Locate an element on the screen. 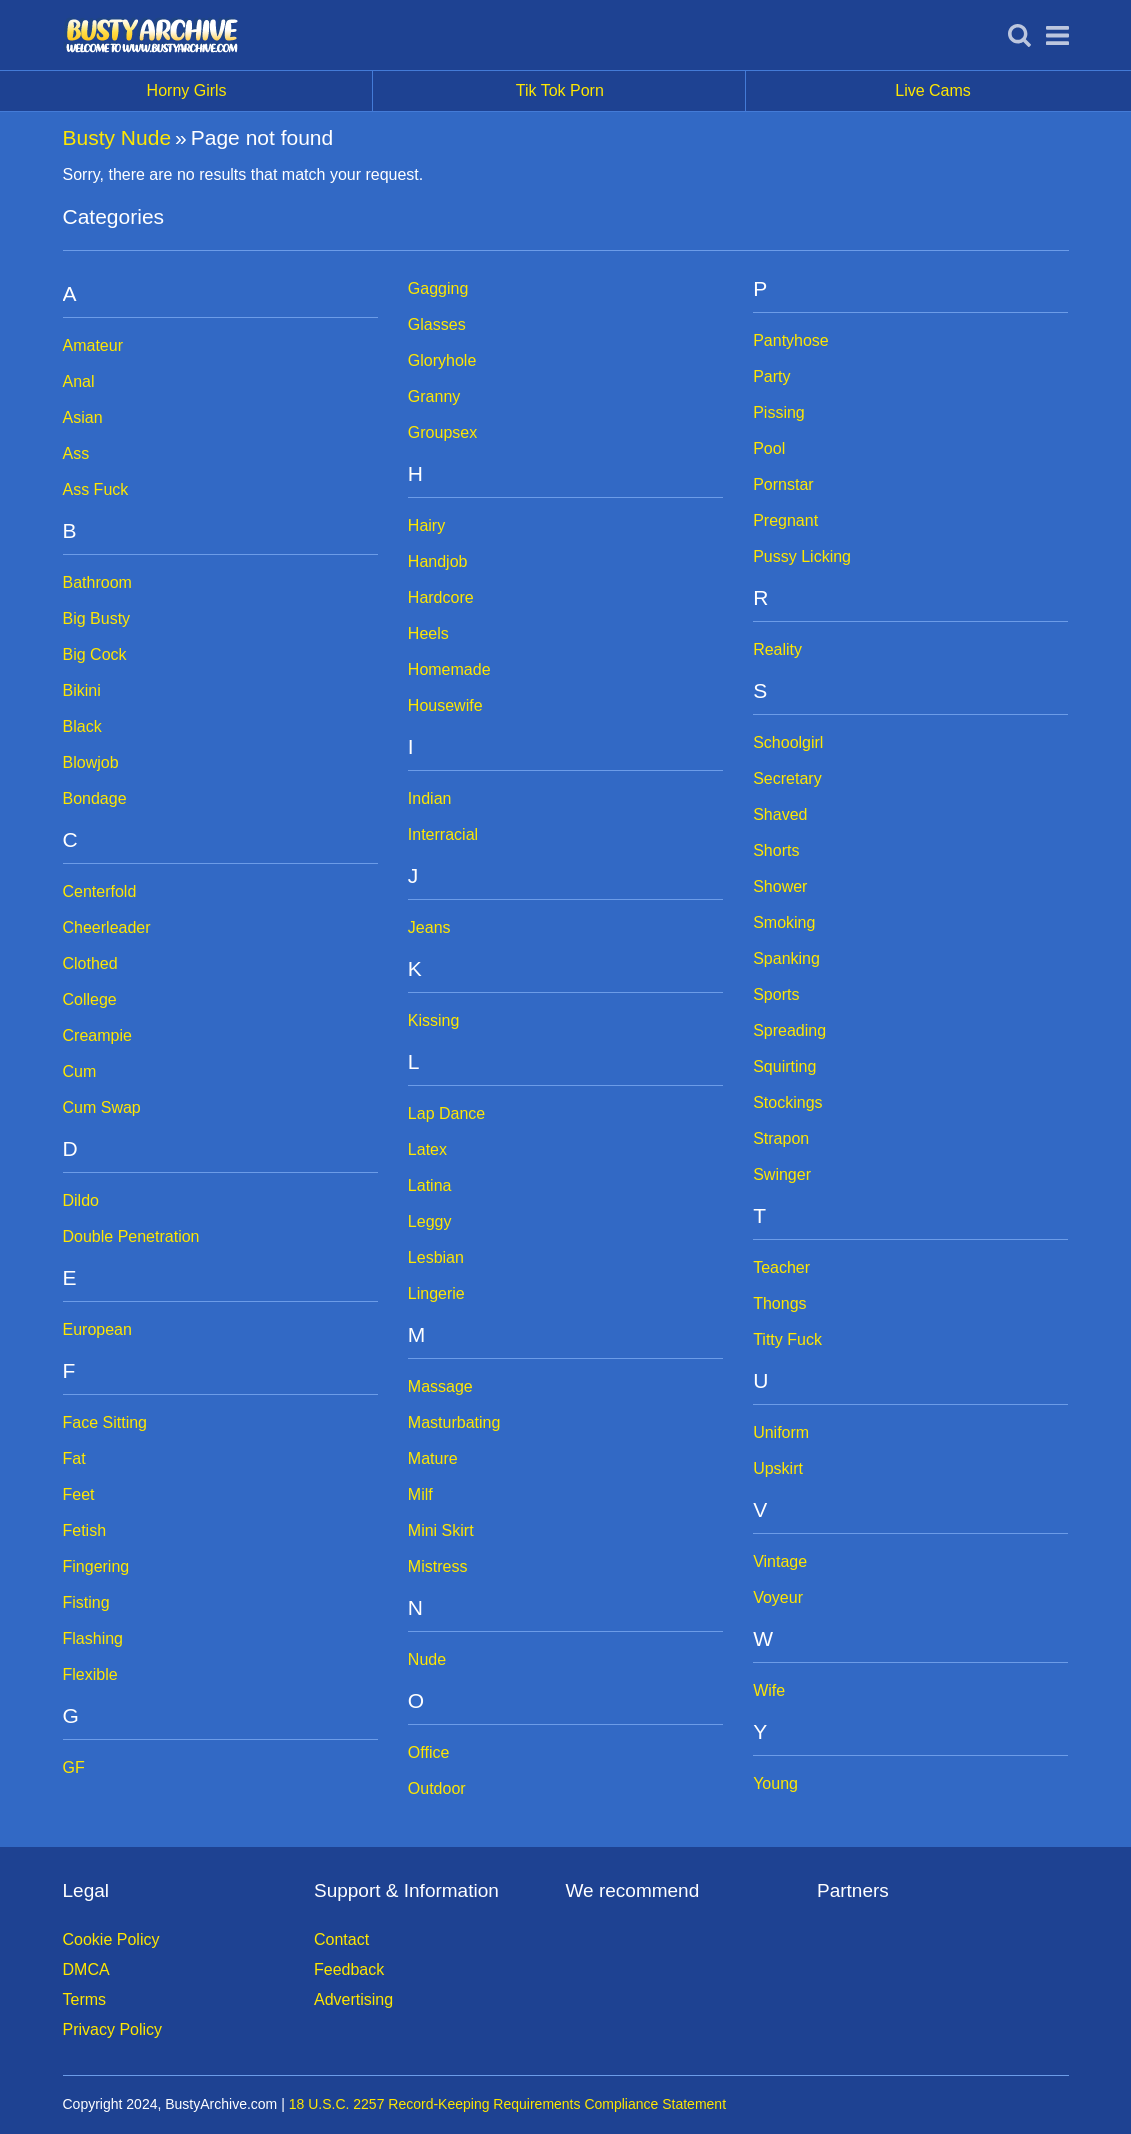 This screenshot has width=1131, height=2134. Feedback is located at coordinates (349, 1969).